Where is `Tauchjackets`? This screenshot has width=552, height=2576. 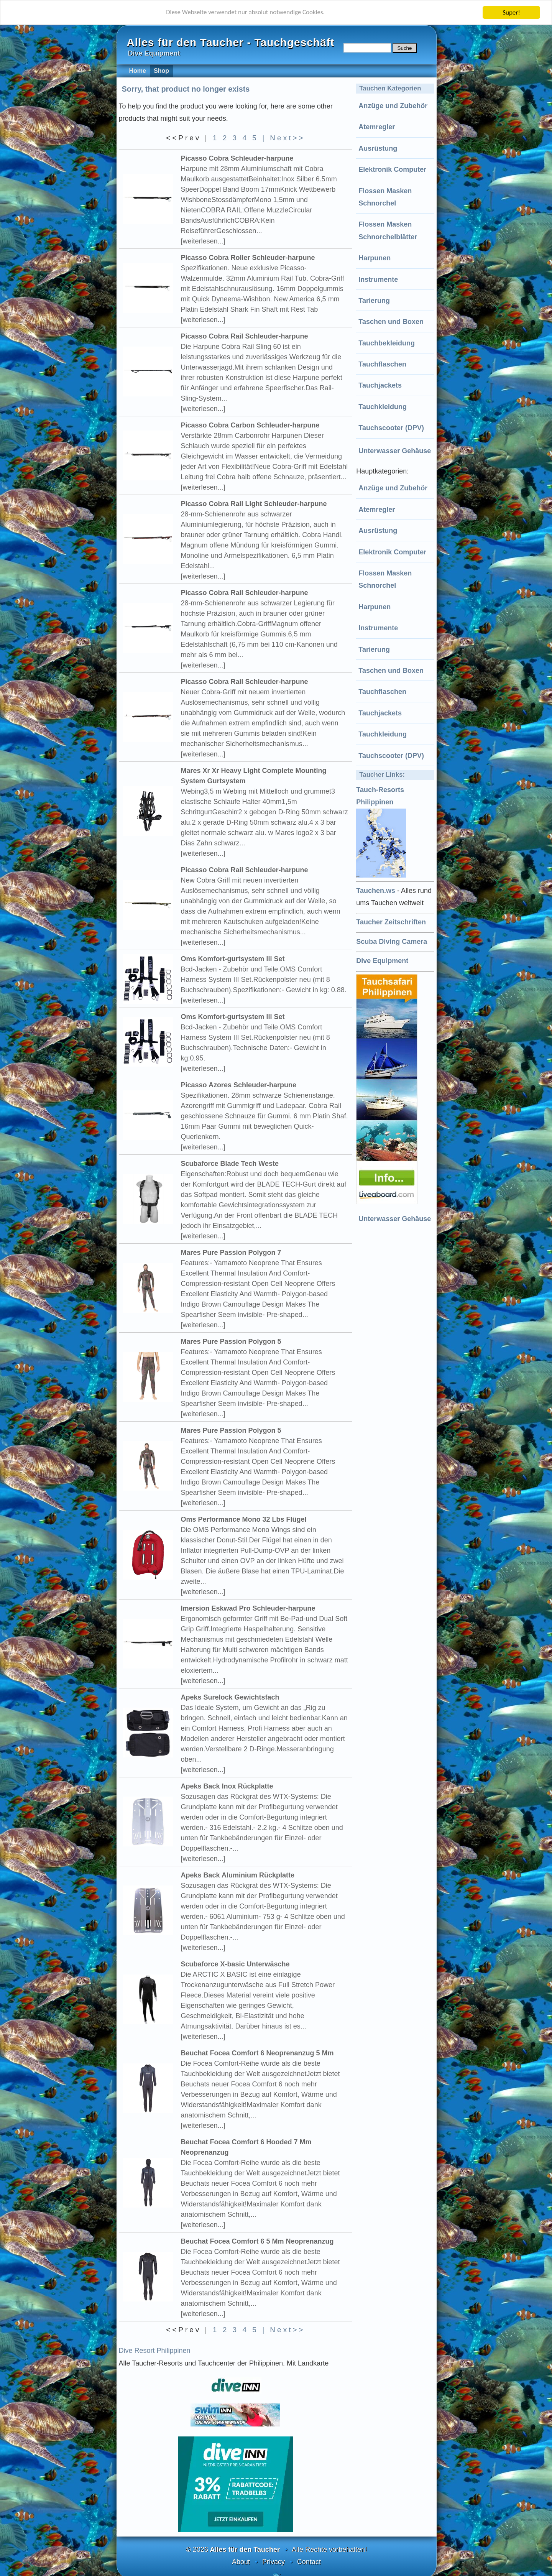
Tauchjackets is located at coordinates (380, 385).